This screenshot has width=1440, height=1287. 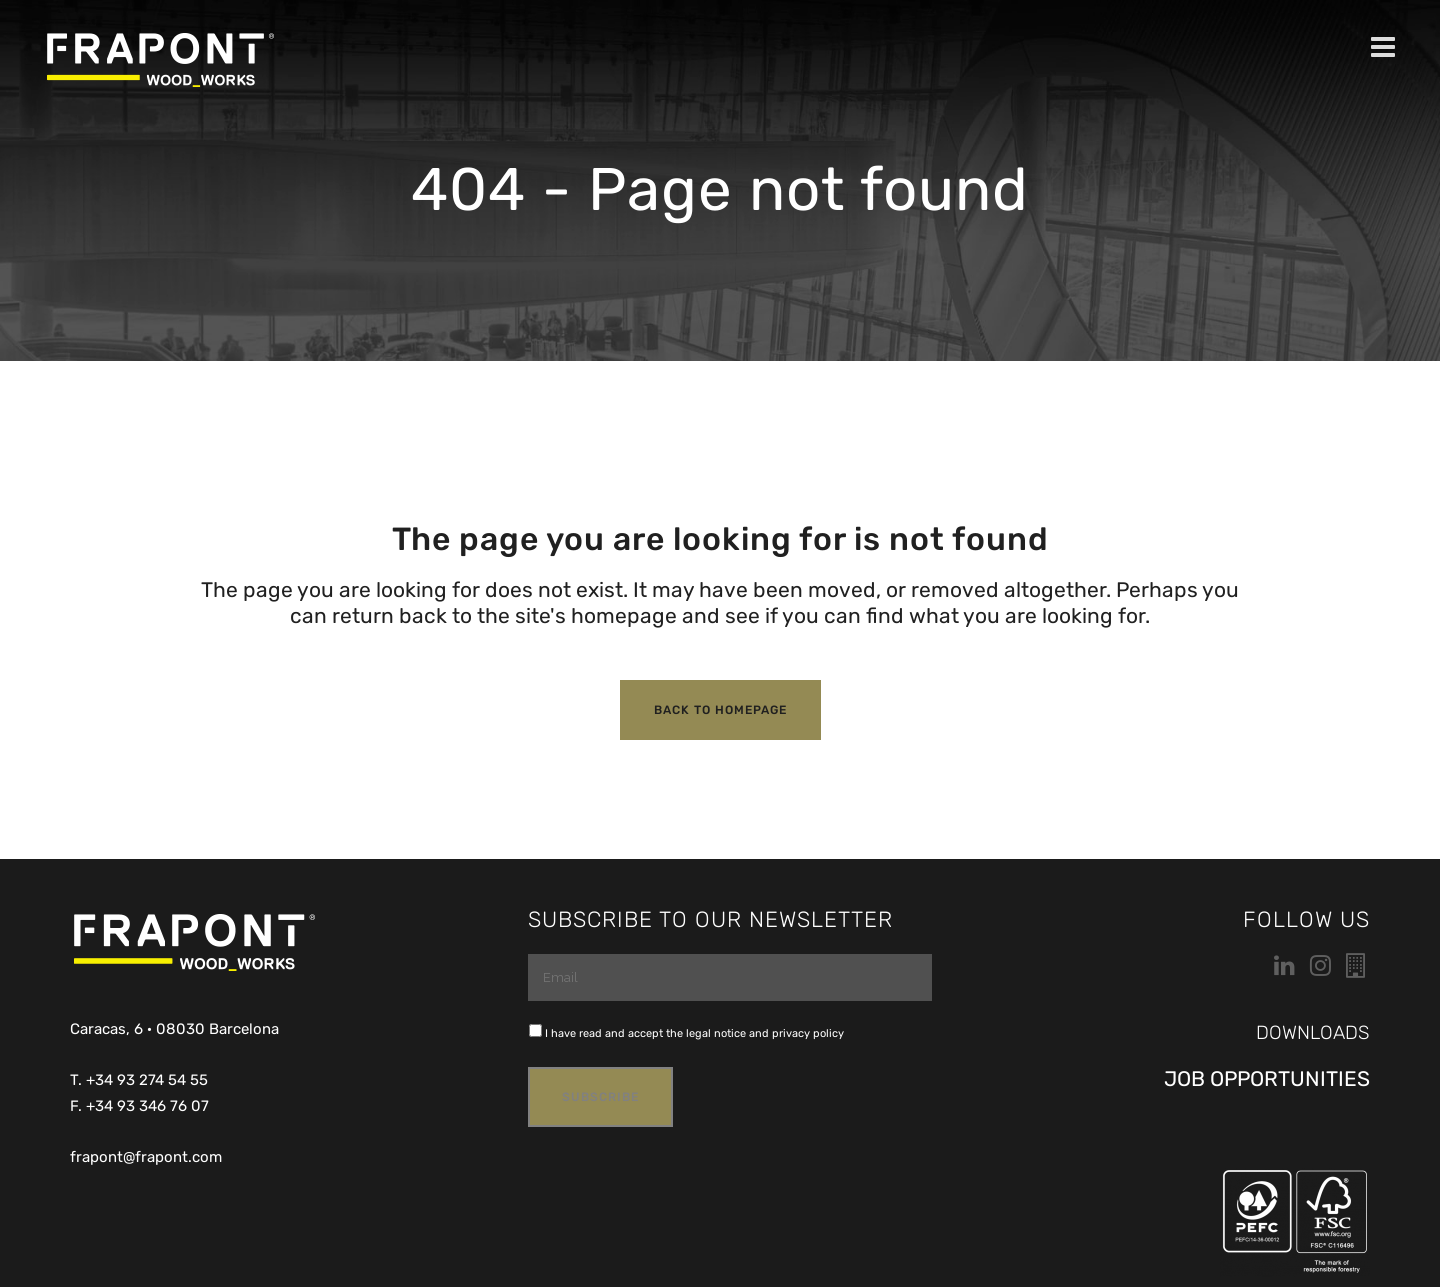 I want to click on JOB OPPORTUNITIES, so click(x=1267, y=1078).